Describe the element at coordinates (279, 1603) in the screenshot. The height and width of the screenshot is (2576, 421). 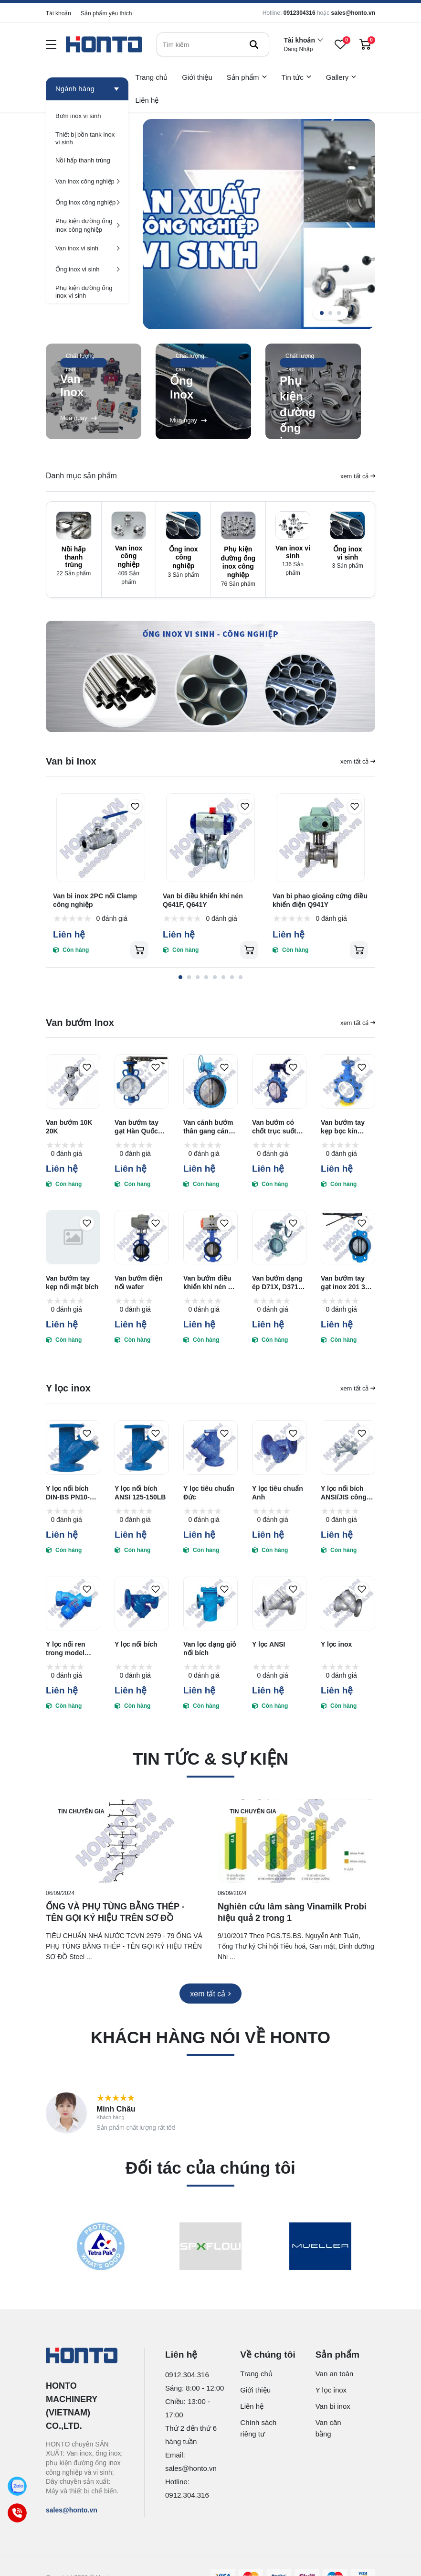
I see `[Y lọc ANSI]` at that location.